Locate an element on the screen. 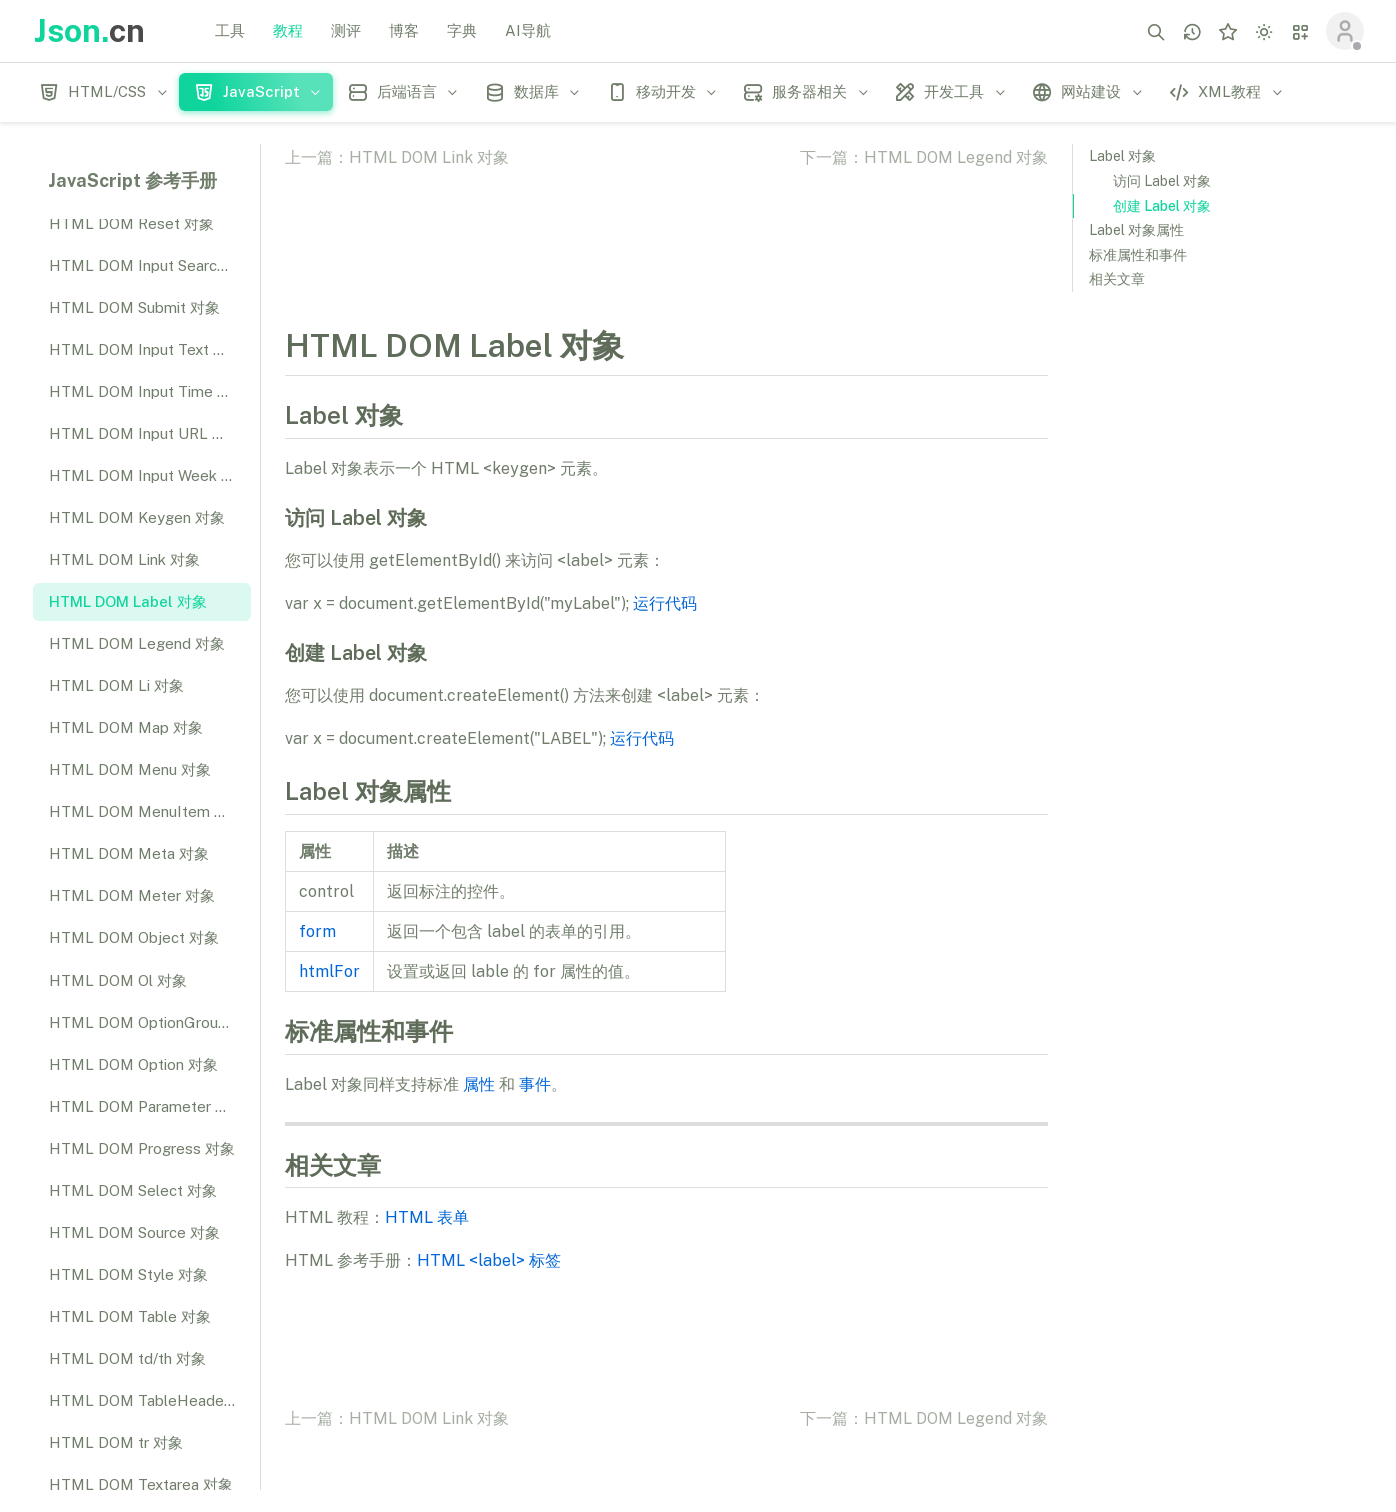 This screenshot has width=1396, height=1512. 标准属性和事件 is located at coordinates (1138, 255).